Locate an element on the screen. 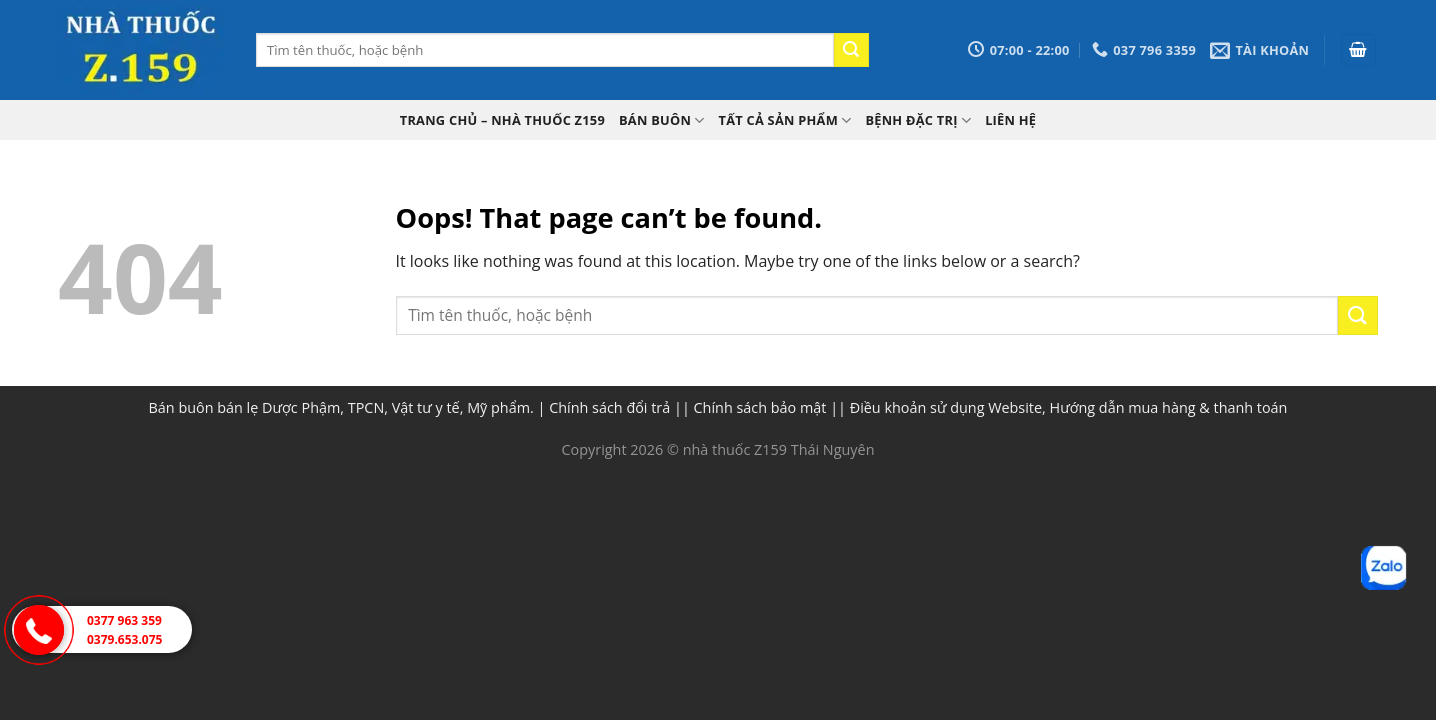 The width and height of the screenshot is (1436, 720). 0379.653.075 is located at coordinates (124, 639).